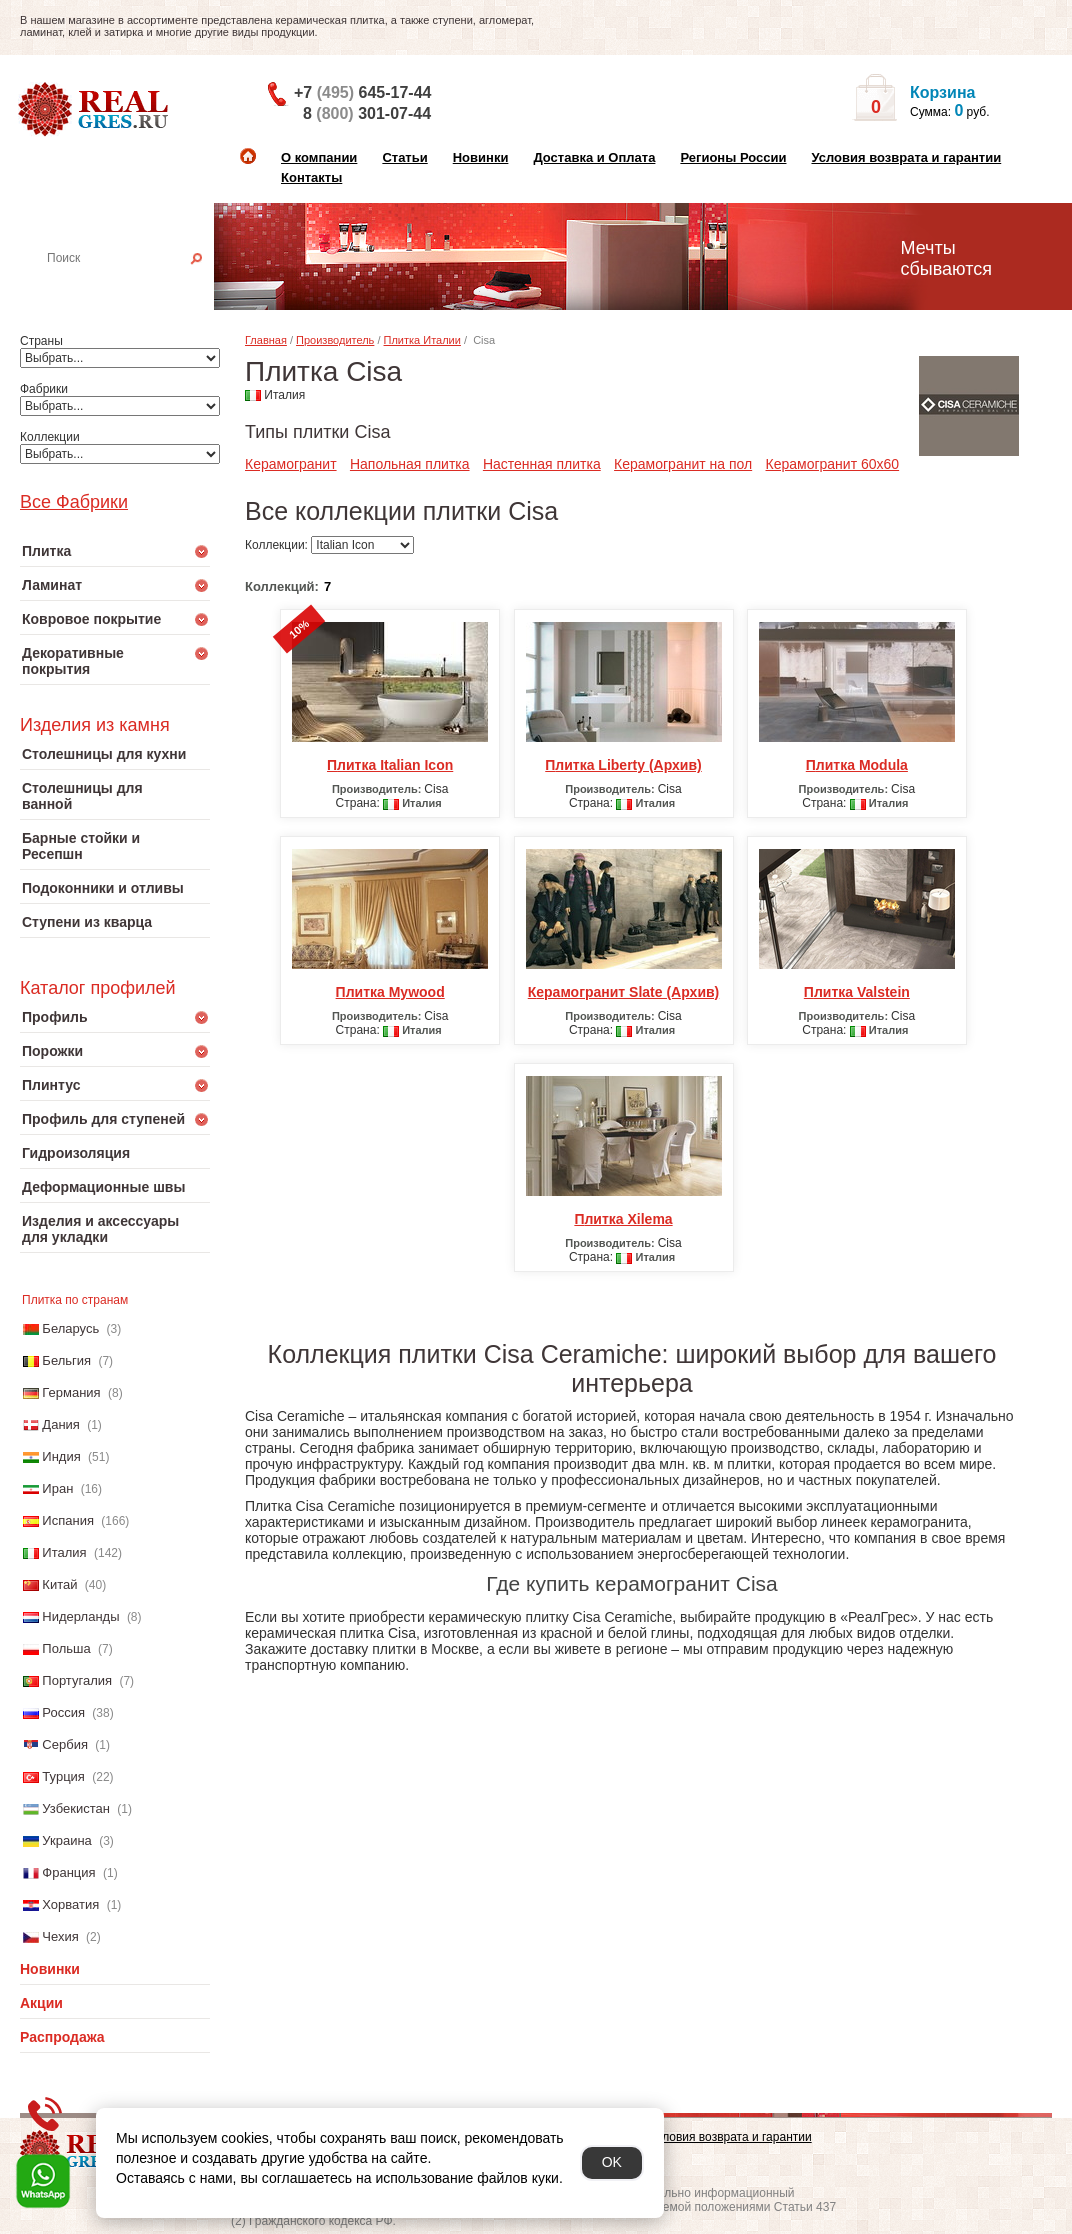 Image resolution: width=1072 pixels, height=2234 pixels. I want to click on Португалия, so click(77, 1680).